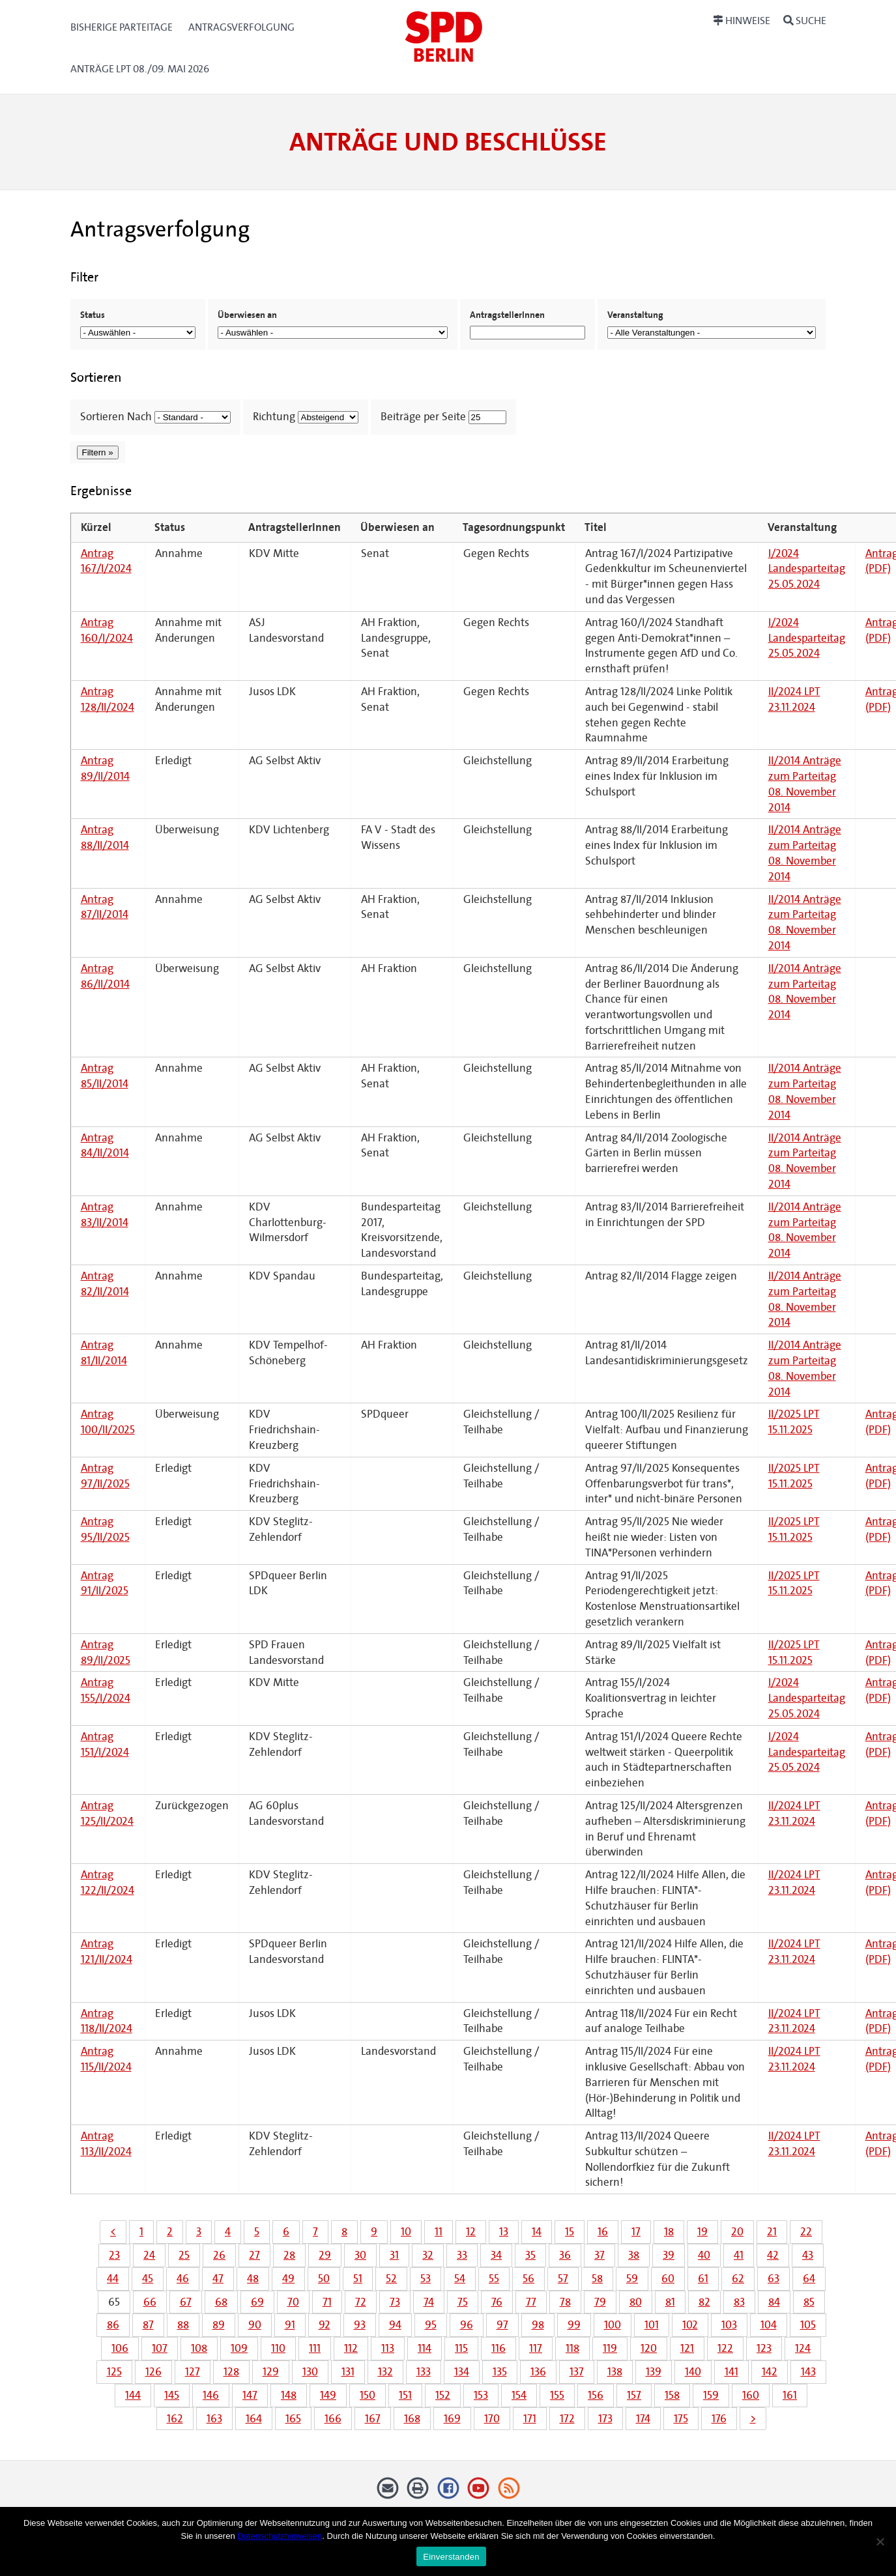 The image size is (896, 2576). What do you see at coordinates (507, 315) in the screenshot?
I see `AntragstellerInnen` at bounding box center [507, 315].